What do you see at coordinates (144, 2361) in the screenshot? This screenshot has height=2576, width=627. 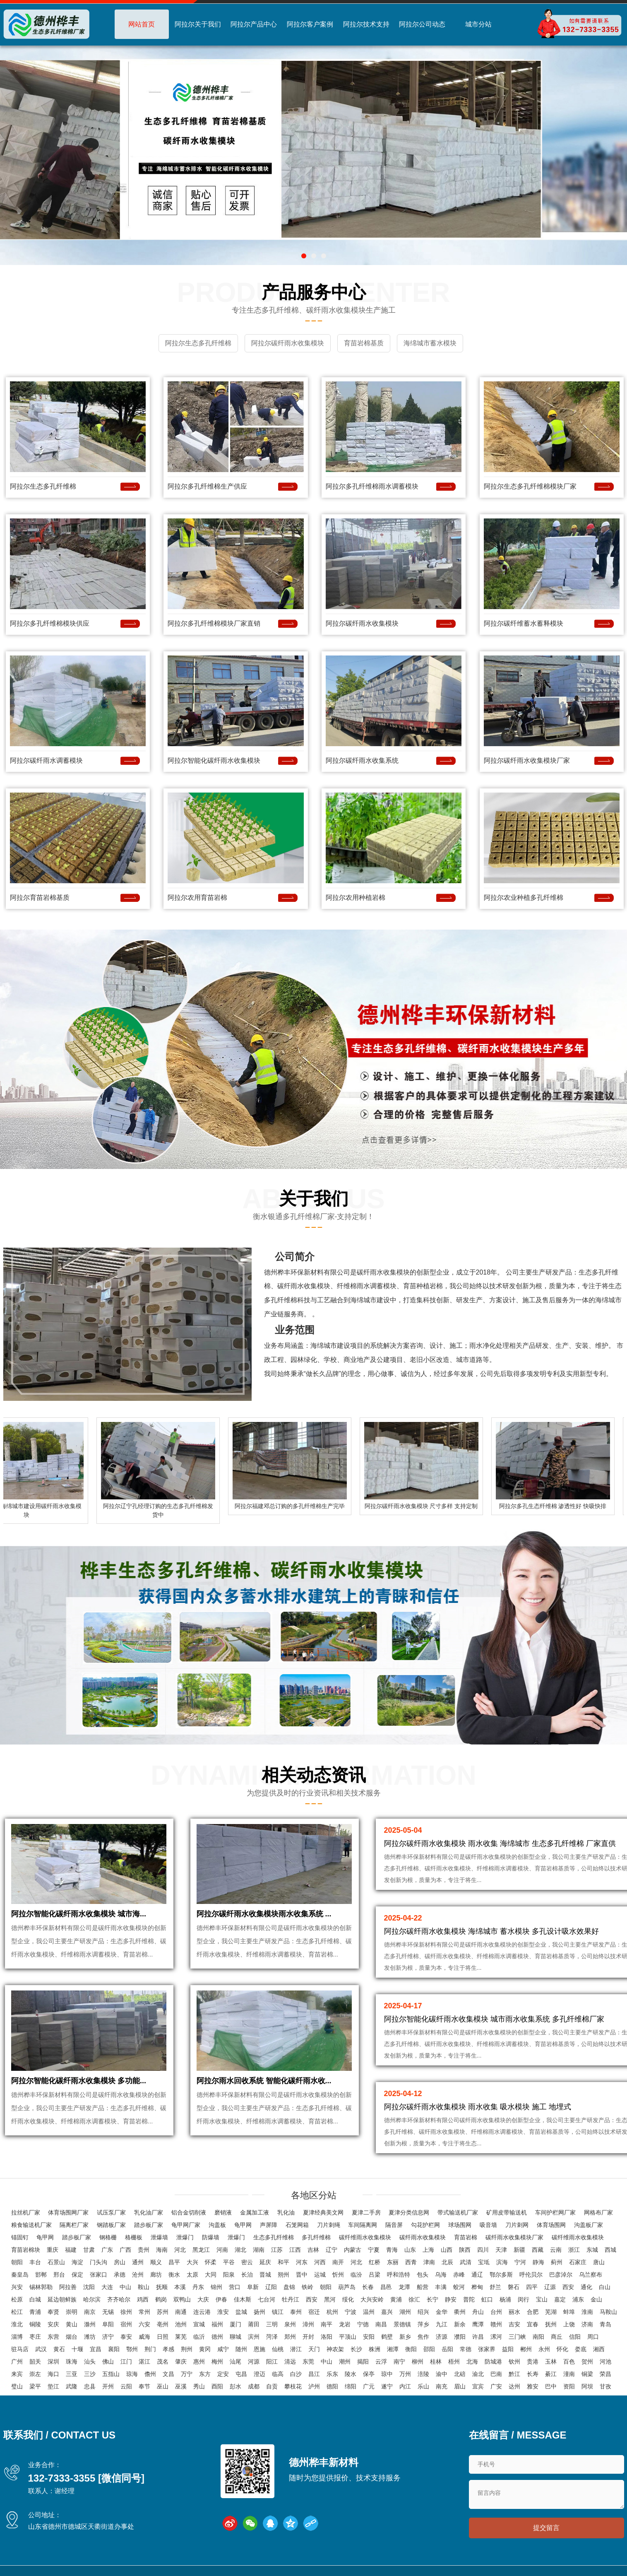 I see `湛江` at bounding box center [144, 2361].